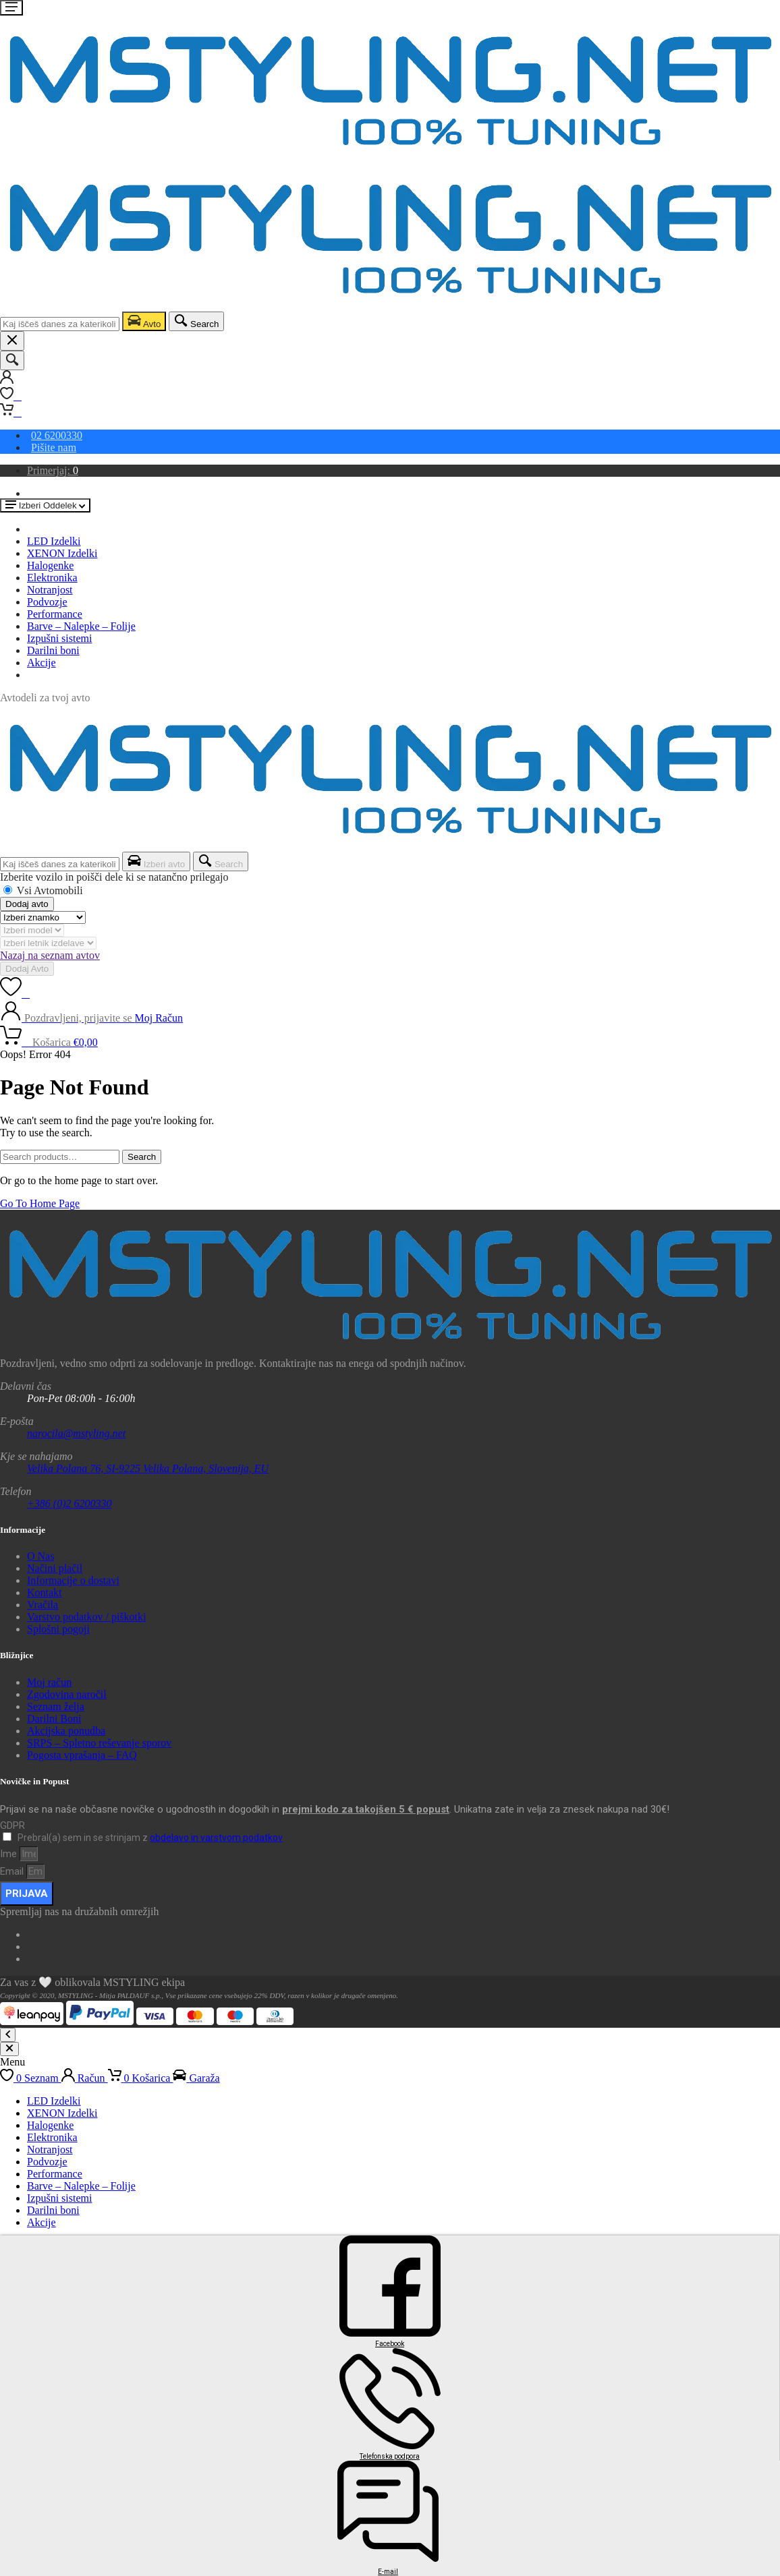 This screenshot has height=2576, width=780. What do you see at coordinates (43, 917) in the screenshot?
I see `[Znamka]` at bounding box center [43, 917].